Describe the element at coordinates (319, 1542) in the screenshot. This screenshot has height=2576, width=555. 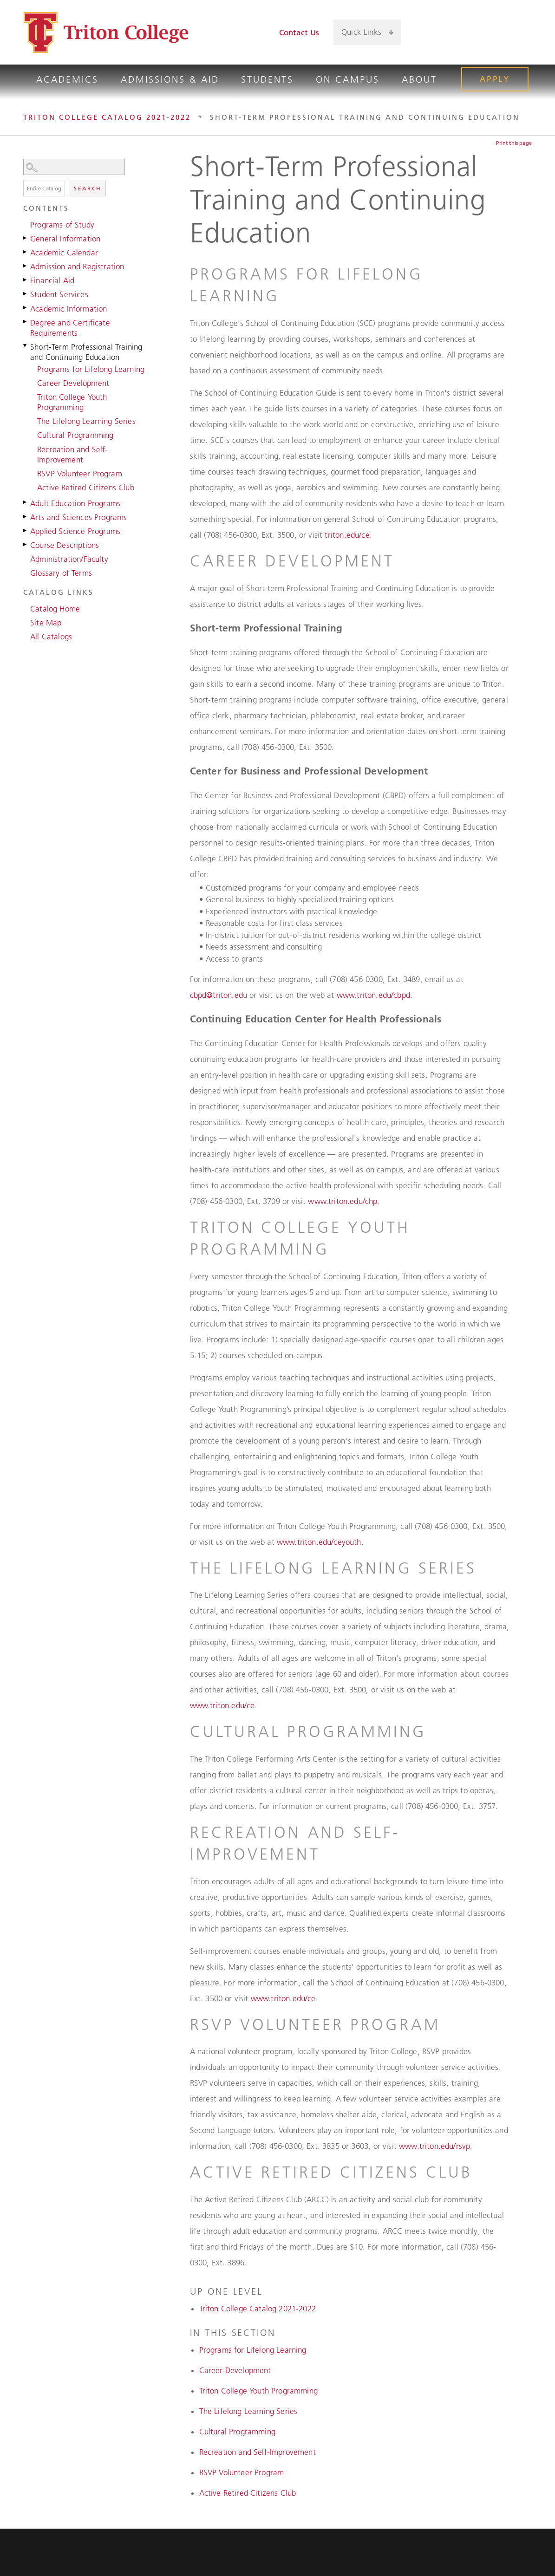
I see `www.triton.edu/ceyouth` at that location.